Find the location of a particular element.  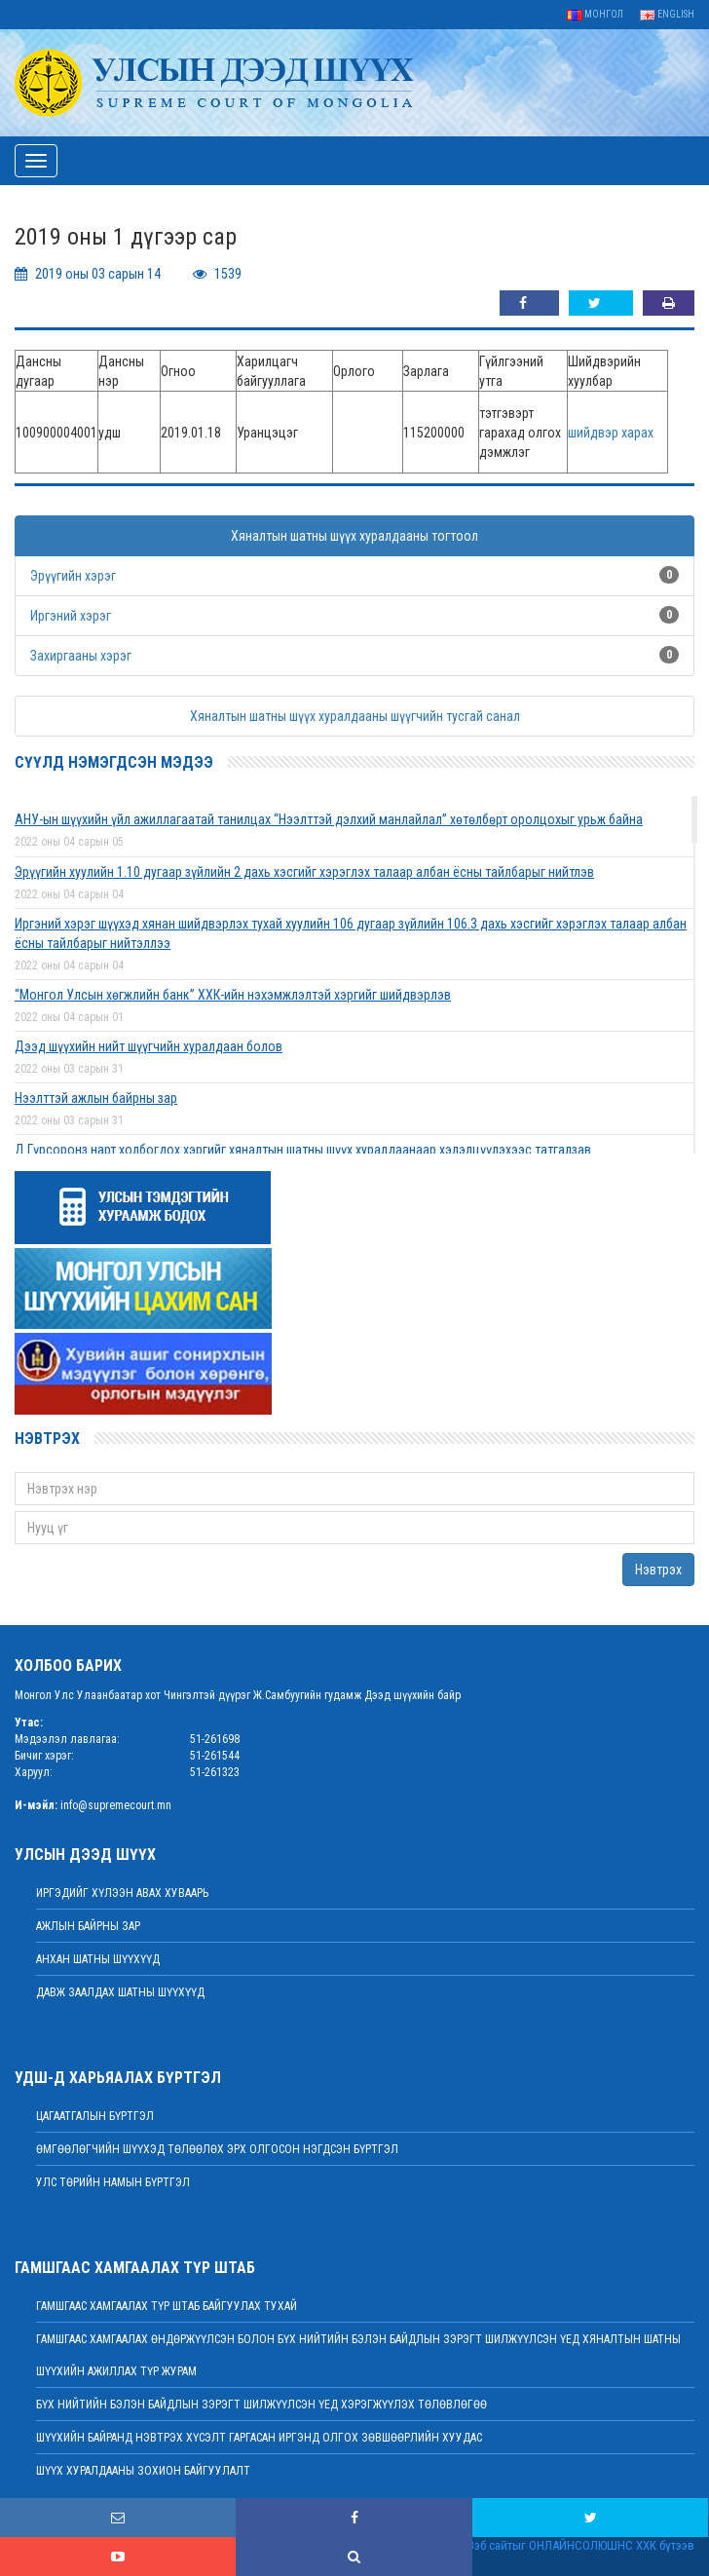

иргэдийг хүлээн авах хуваарь is located at coordinates (122, 1893).